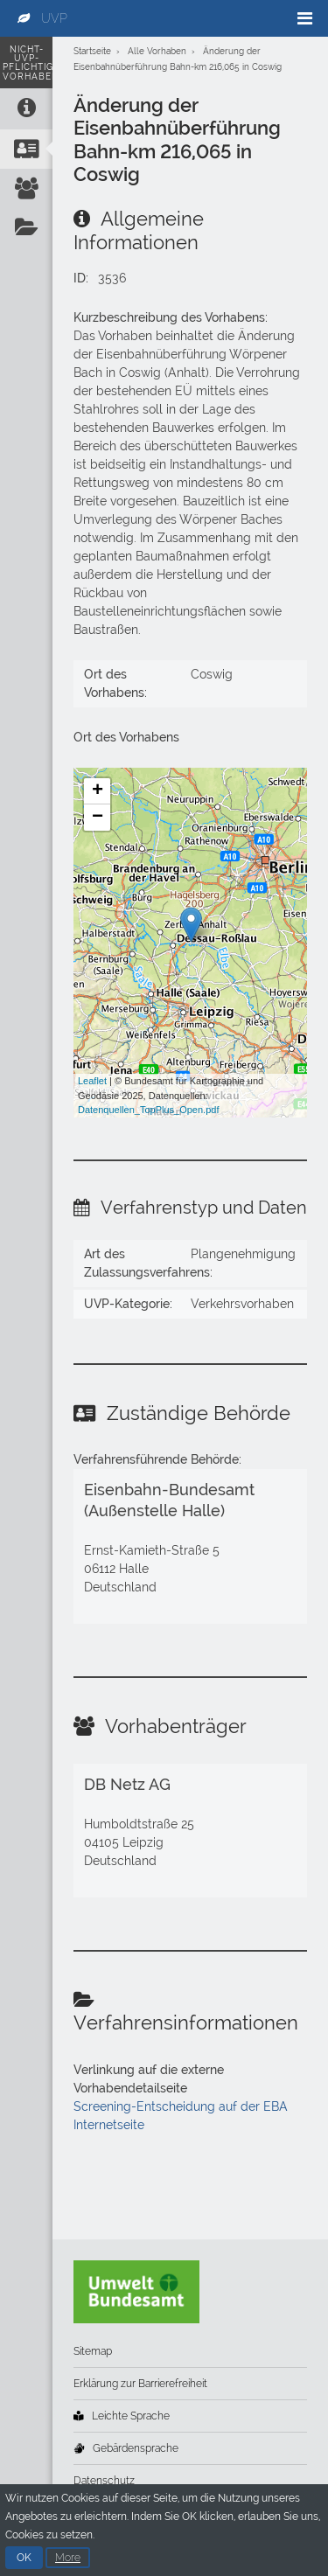 This screenshot has width=328, height=2576. Describe the element at coordinates (157, 50) in the screenshot. I see `Alle Vorhaben` at that location.